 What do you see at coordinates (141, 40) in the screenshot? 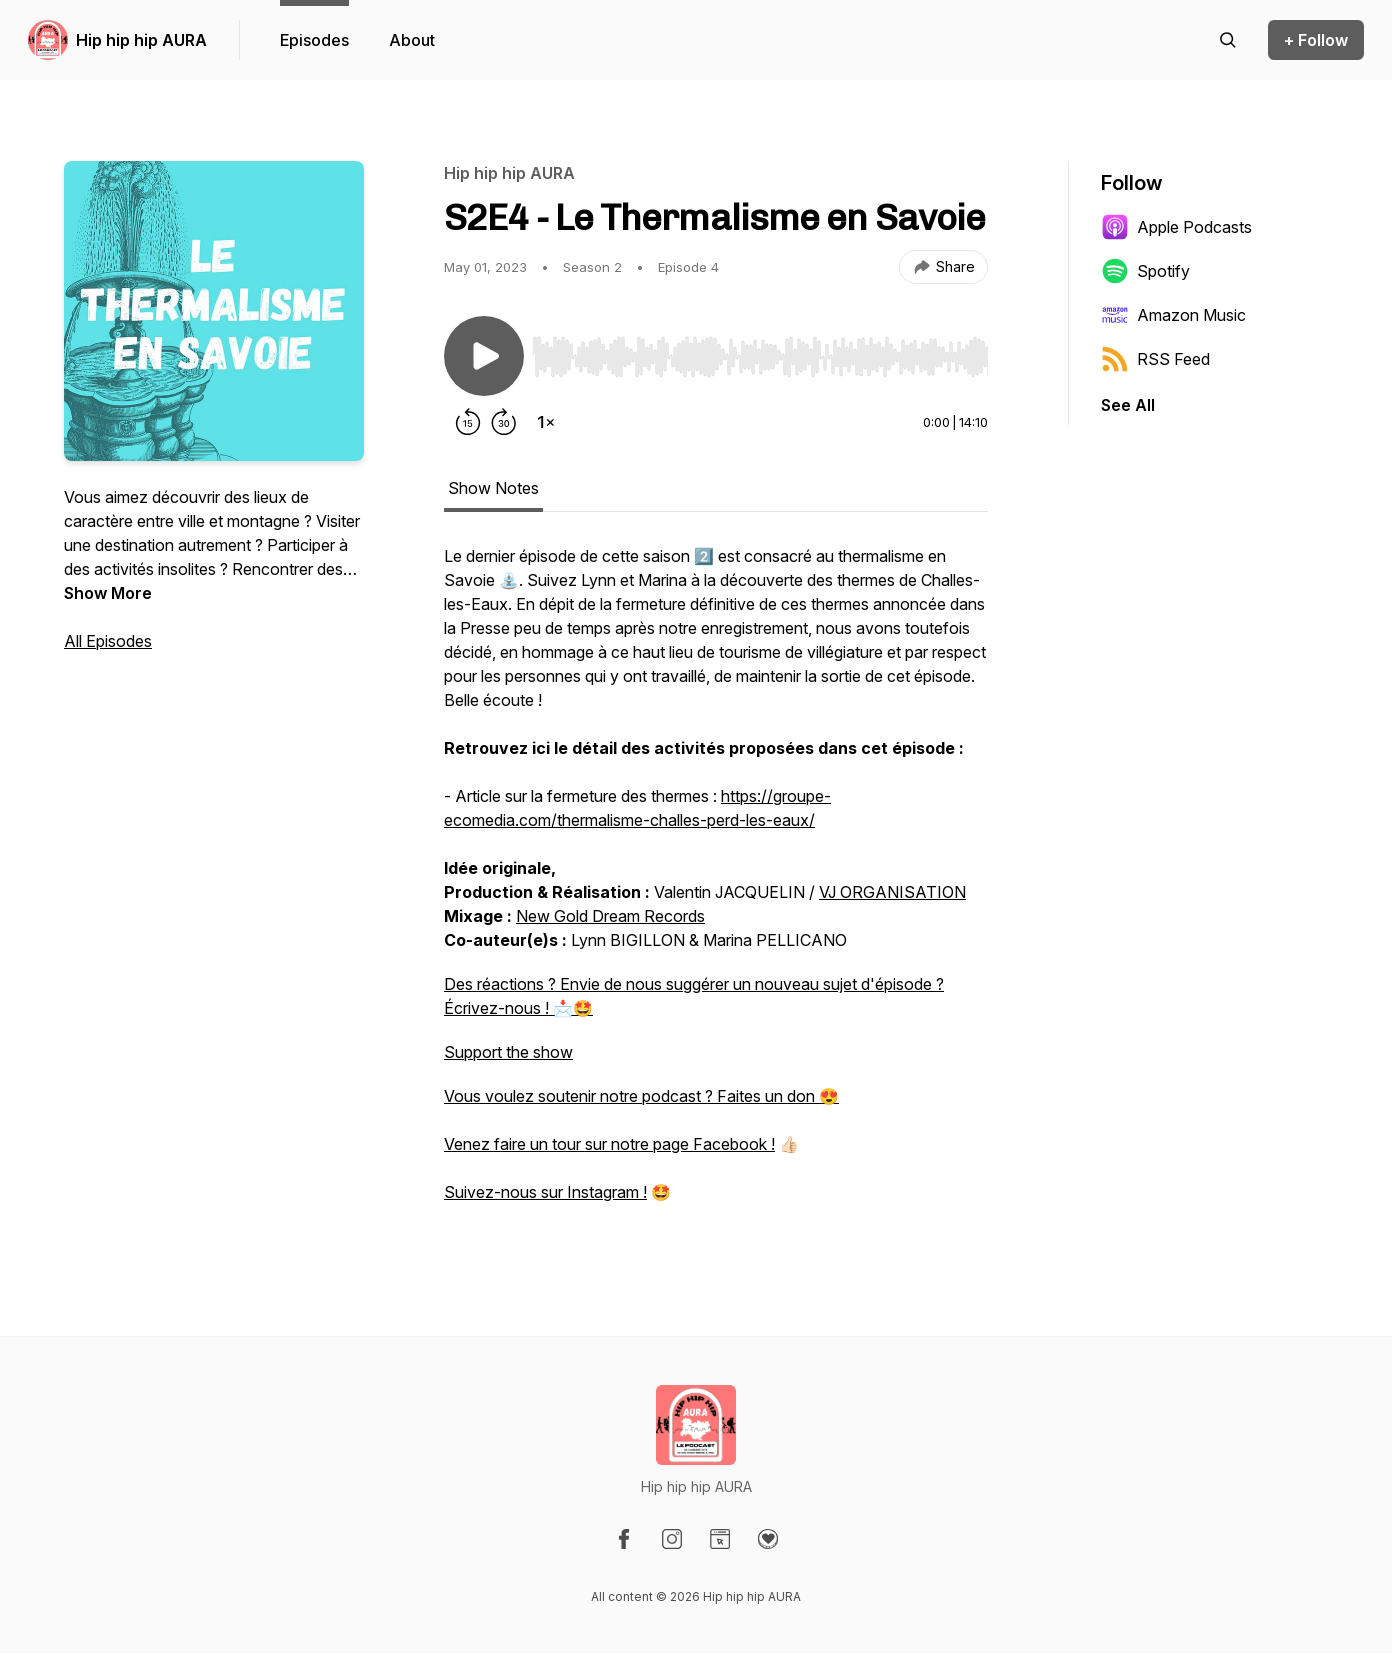
I see `Hip hip hip AURA` at bounding box center [141, 40].